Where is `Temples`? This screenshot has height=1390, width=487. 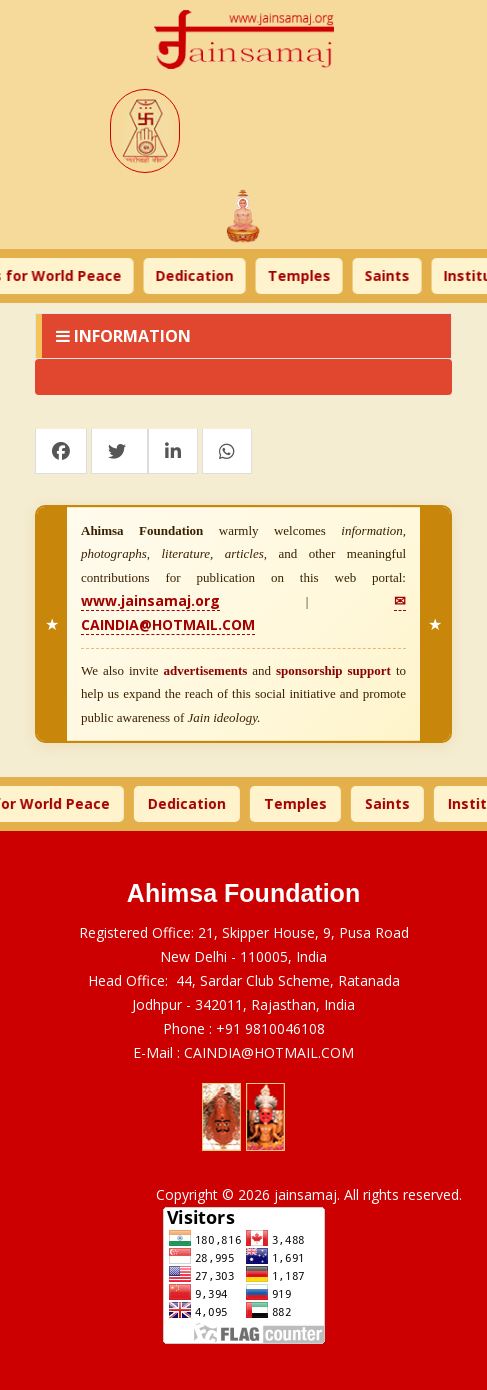 Temples is located at coordinates (306, 275).